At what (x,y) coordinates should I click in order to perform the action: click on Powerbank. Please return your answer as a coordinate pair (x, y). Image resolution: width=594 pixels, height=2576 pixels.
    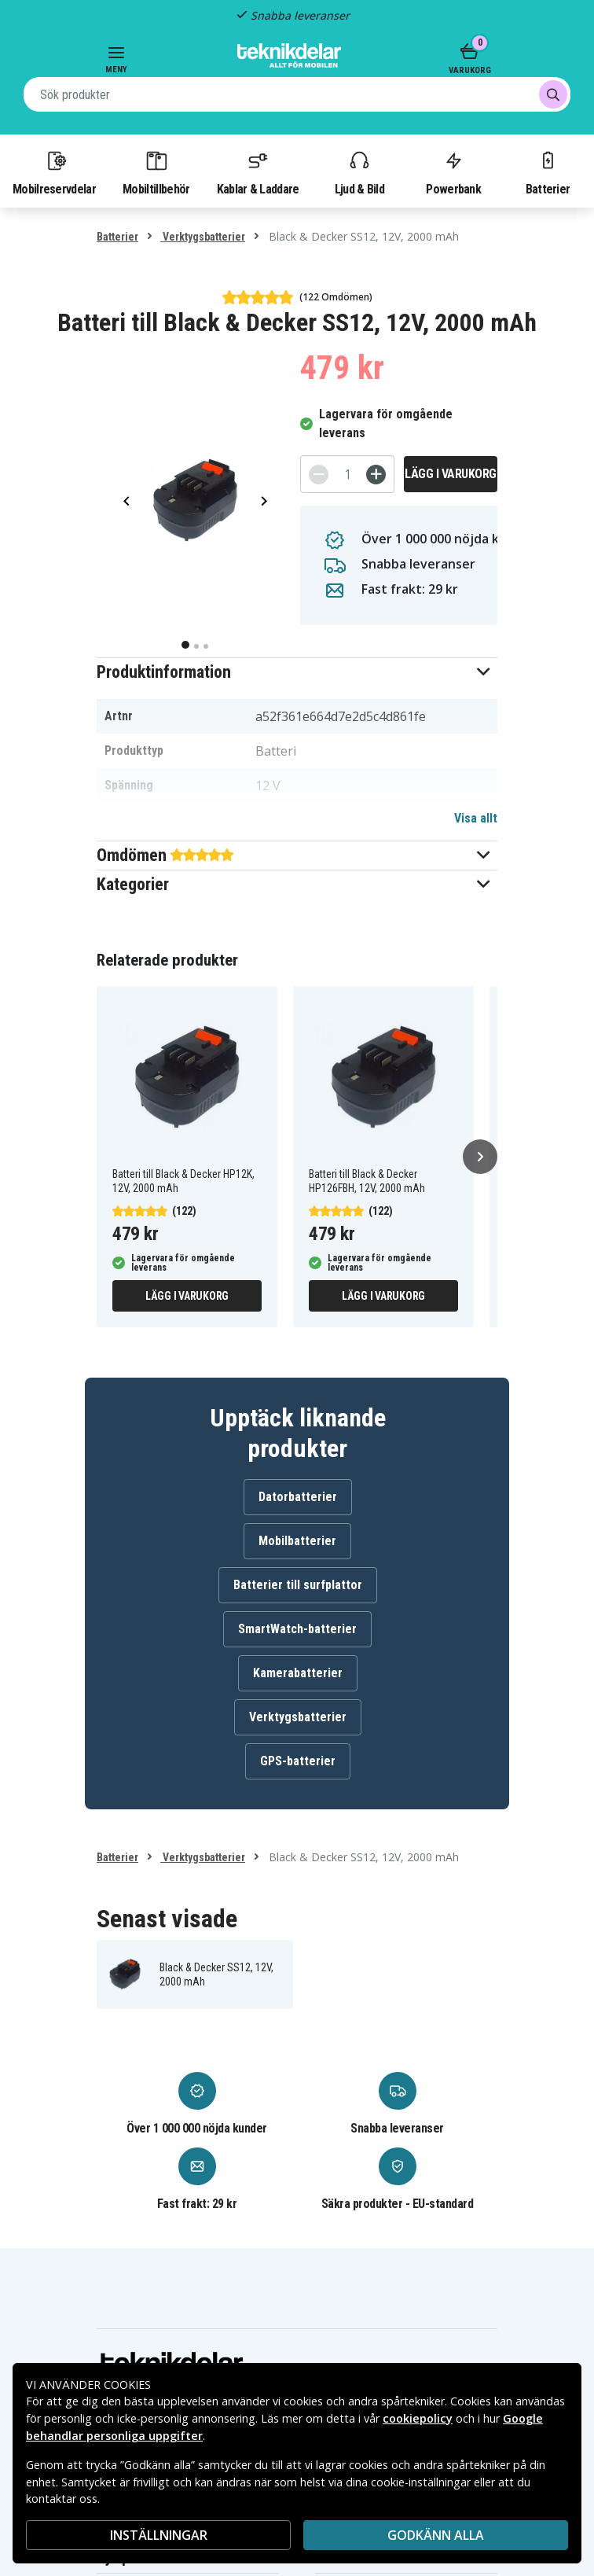
    Looking at the image, I should click on (453, 172).